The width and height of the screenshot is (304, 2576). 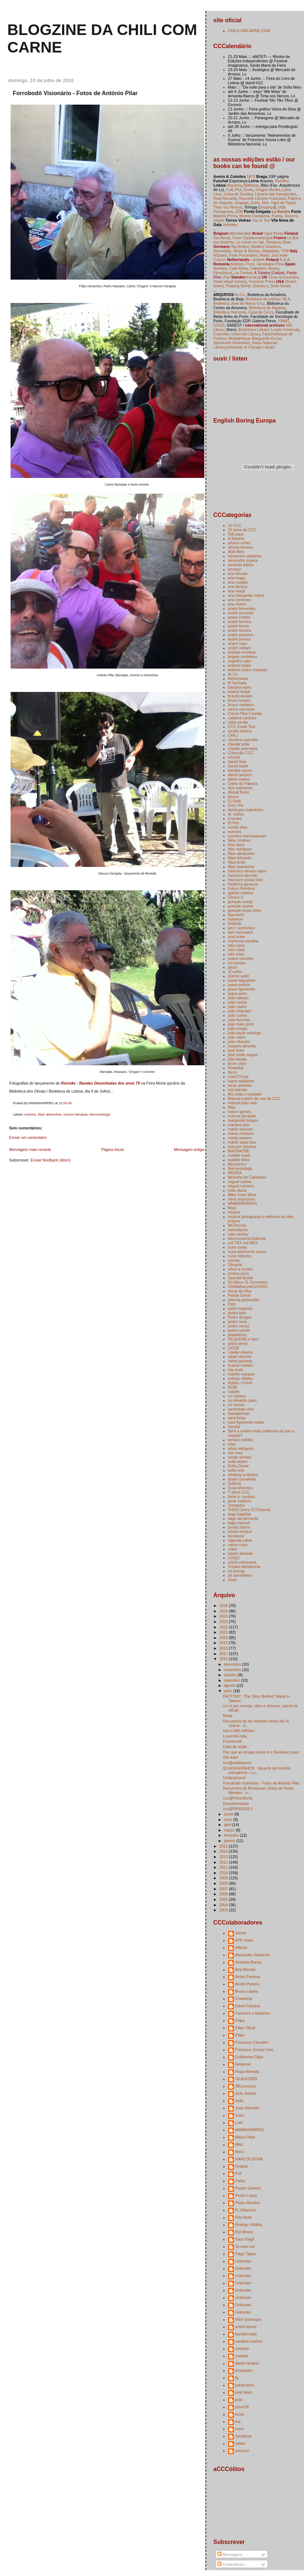 What do you see at coordinates (51, 1160) in the screenshot?
I see `Enviar feedback (Atom)` at bounding box center [51, 1160].